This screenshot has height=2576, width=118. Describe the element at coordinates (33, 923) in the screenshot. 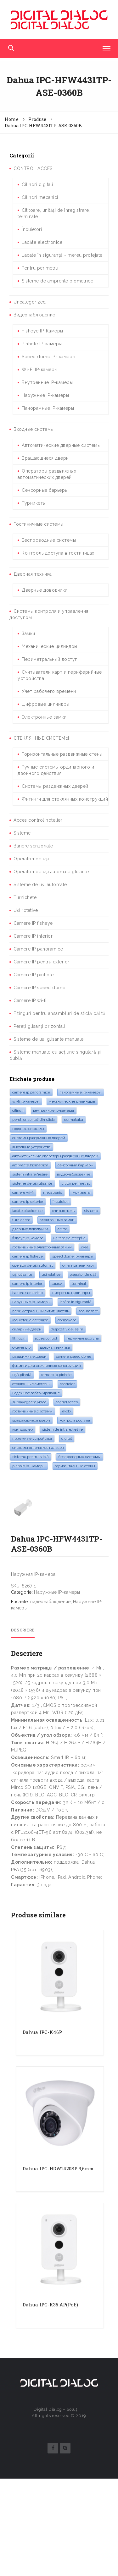

I see `Camere IP fisheye` at that location.